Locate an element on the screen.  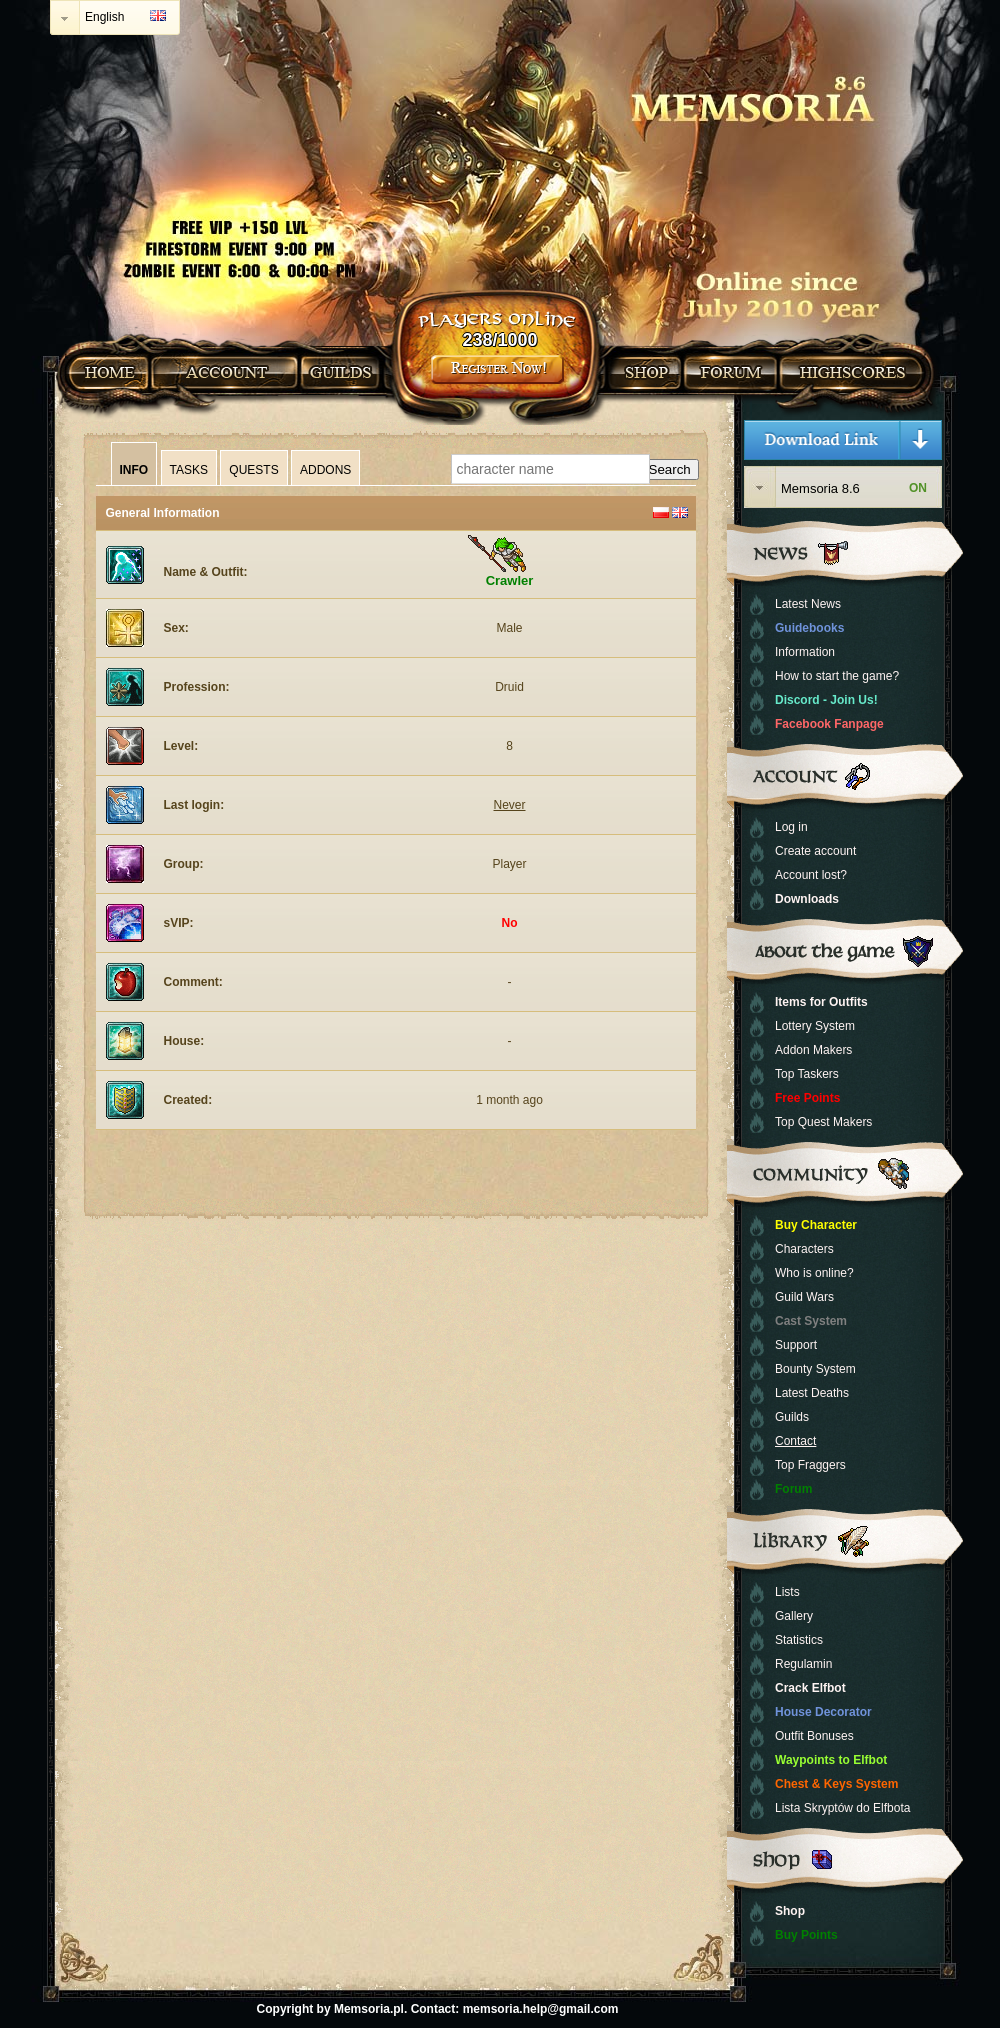
Info is located at coordinates (134, 470).